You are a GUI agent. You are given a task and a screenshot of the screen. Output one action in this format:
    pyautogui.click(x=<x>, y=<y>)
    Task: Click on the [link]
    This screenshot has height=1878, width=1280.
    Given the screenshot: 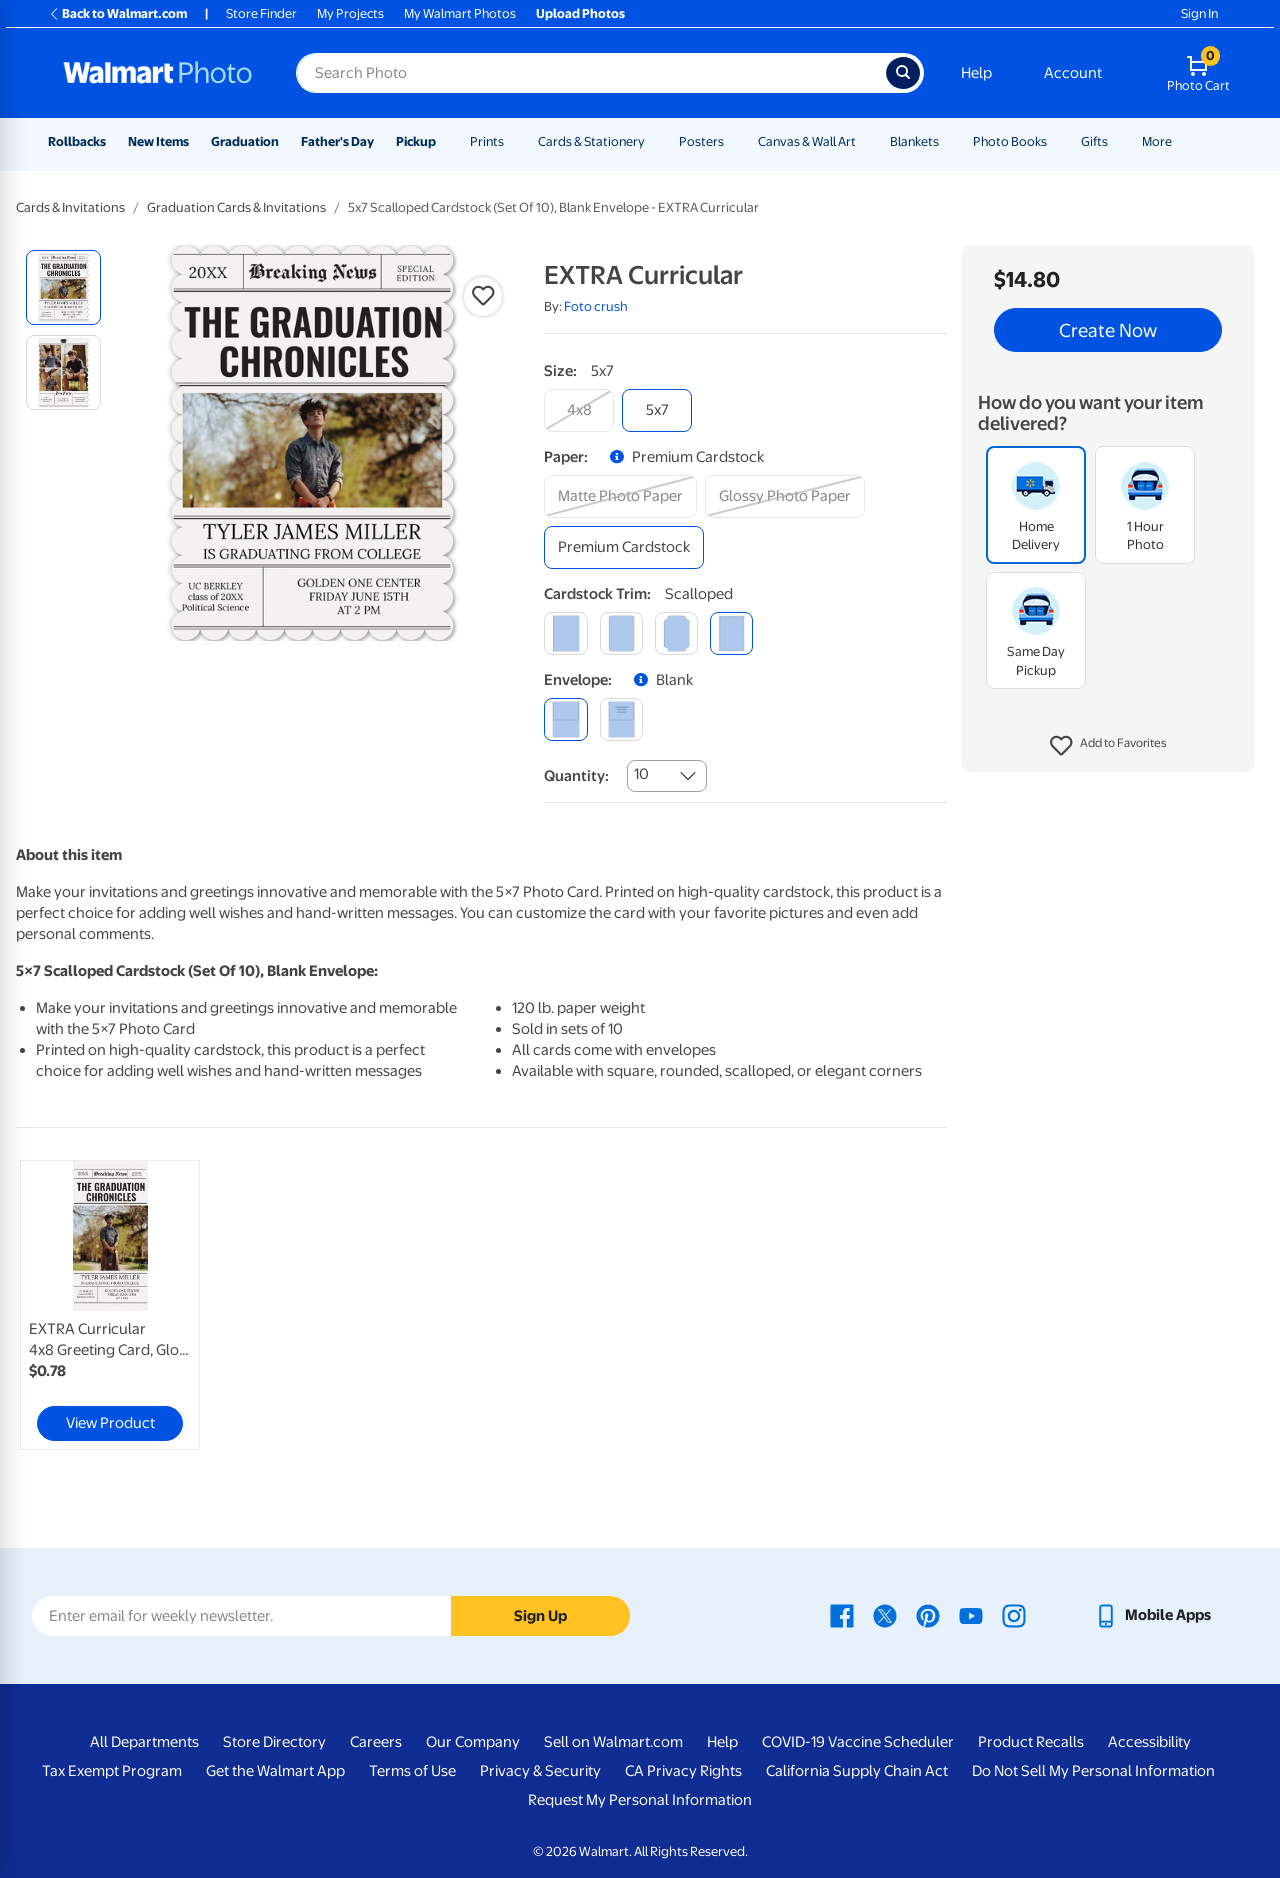 What is the action you would take?
    pyautogui.click(x=110, y=1305)
    